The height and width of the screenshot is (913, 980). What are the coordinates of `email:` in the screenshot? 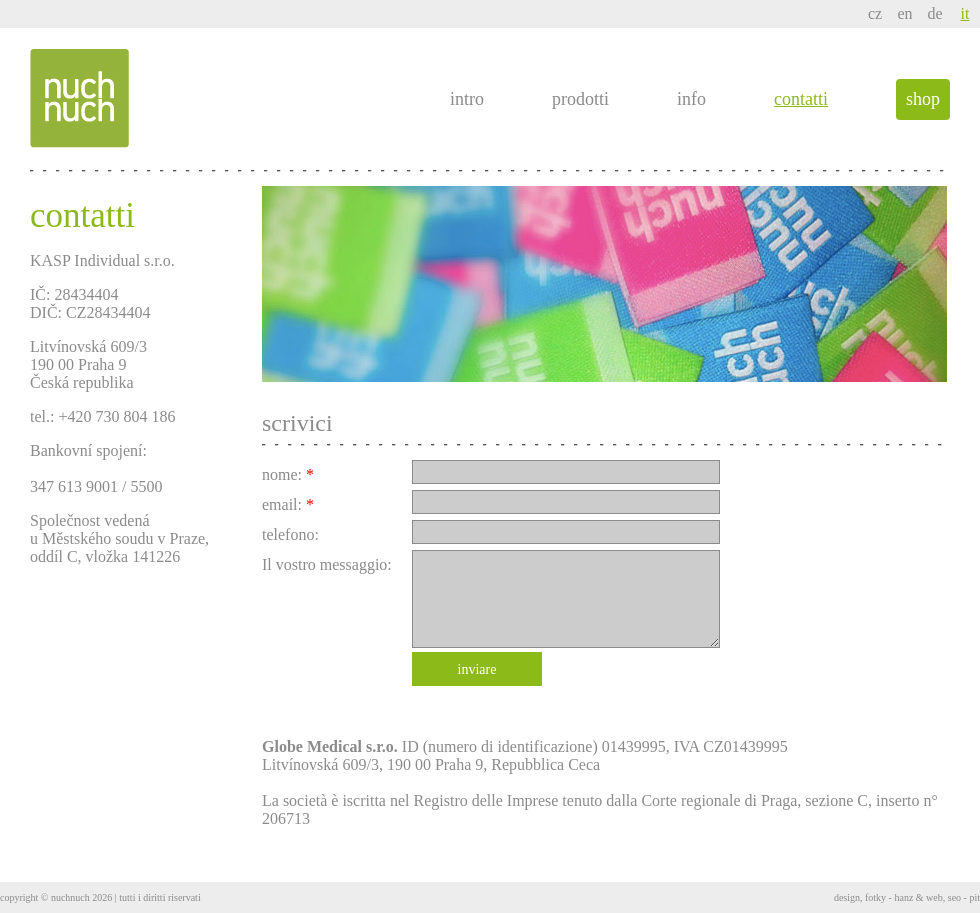 It's located at (288, 504).